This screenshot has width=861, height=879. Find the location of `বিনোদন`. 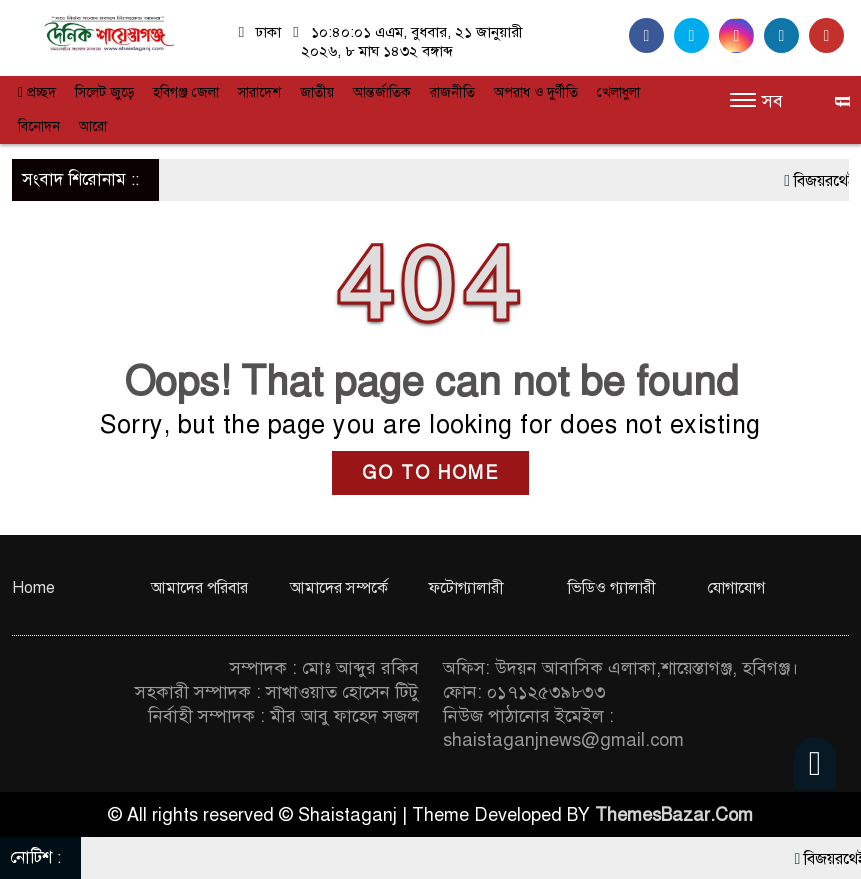

বিনোদন is located at coordinates (39, 126).